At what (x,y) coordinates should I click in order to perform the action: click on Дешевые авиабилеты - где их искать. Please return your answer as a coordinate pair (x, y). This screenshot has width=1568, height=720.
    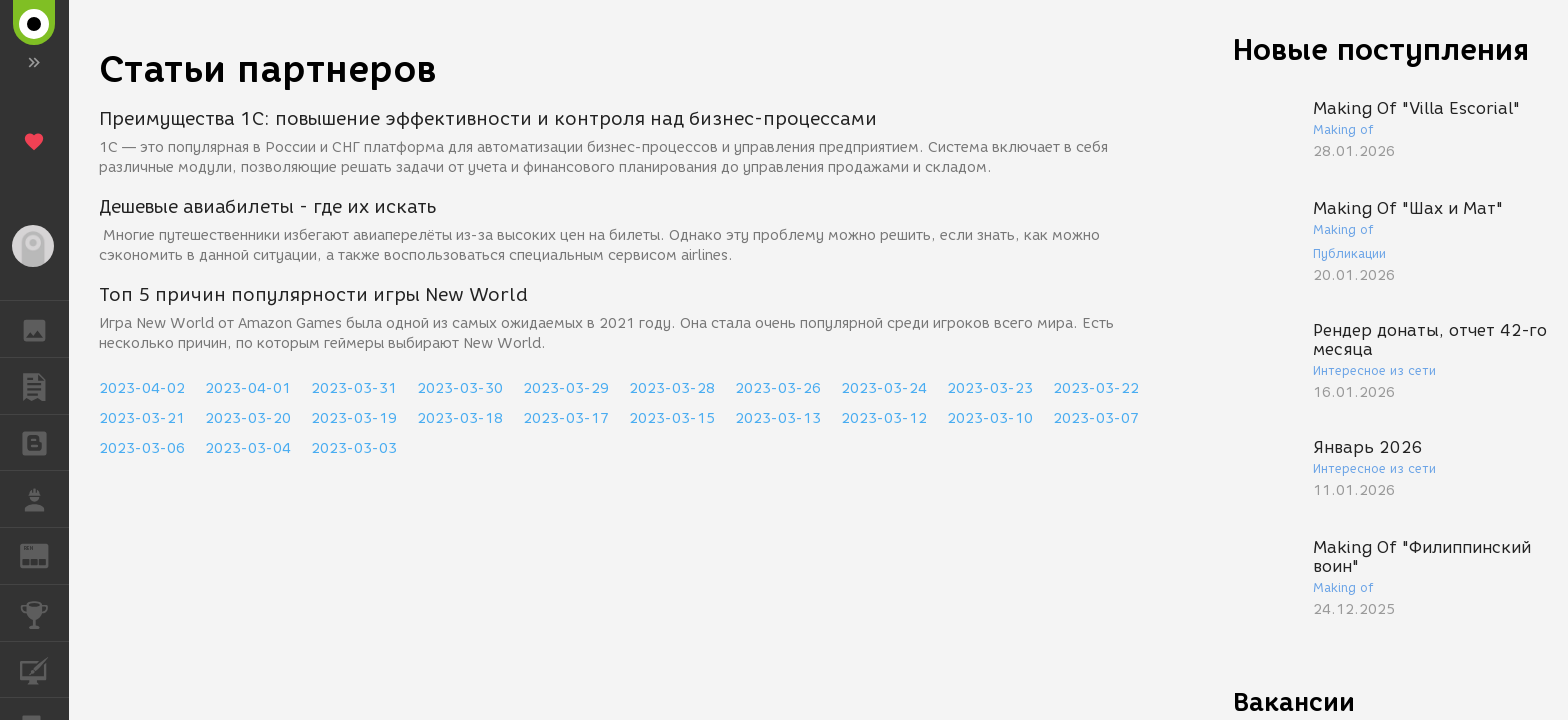
    Looking at the image, I should click on (267, 207).